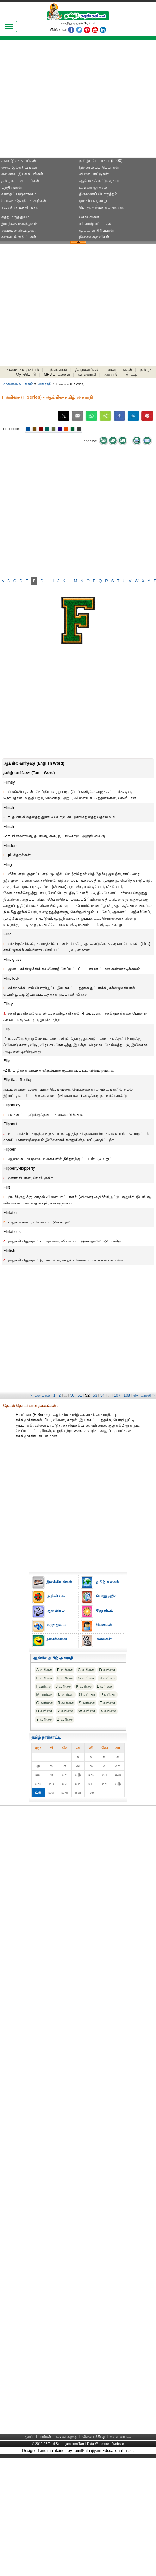 The width and height of the screenshot is (156, 2576). What do you see at coordinates (102, 1395) in the screenshot?
I see `54` at bounding box center [102, 1395].